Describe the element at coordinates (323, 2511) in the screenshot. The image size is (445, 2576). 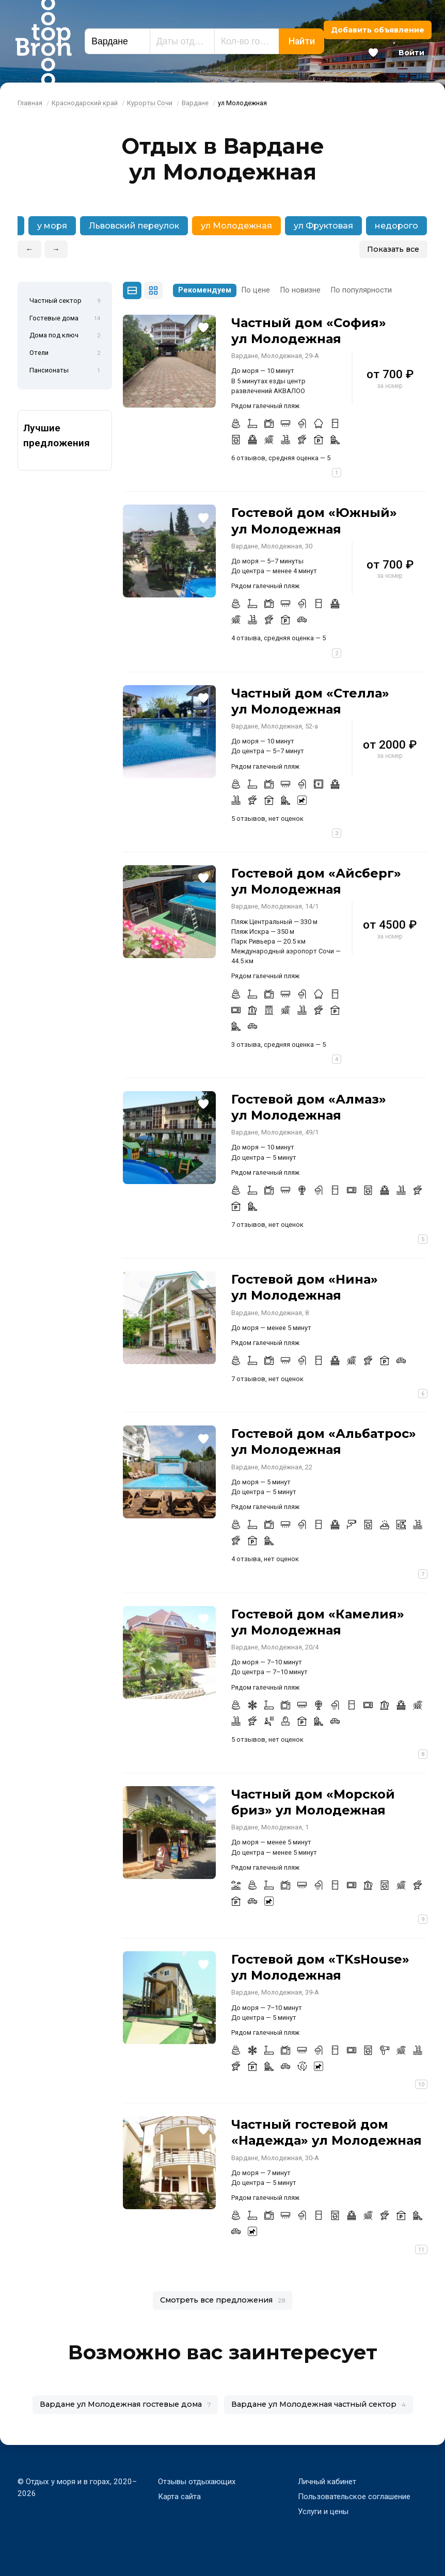
I see `Услуги и цены` at that location.